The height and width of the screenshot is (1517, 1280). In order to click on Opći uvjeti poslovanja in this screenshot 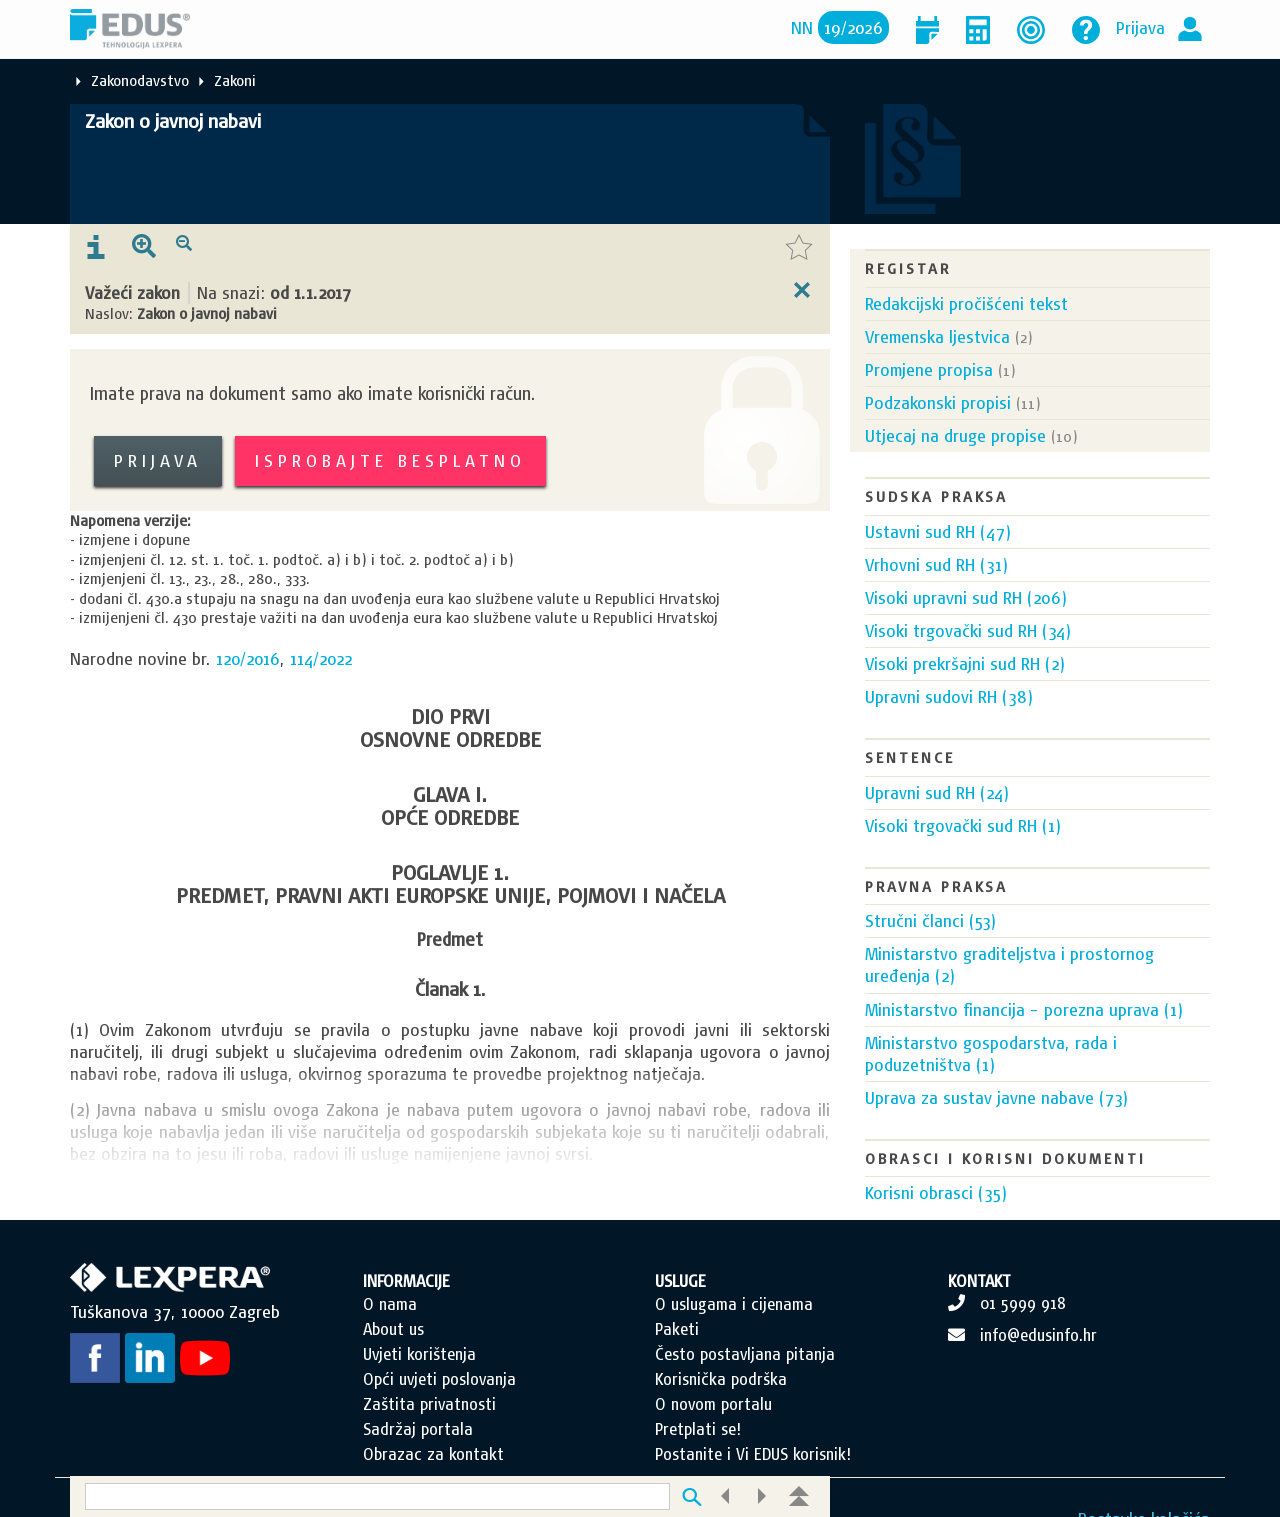, I will do `click(439, 1401)`.